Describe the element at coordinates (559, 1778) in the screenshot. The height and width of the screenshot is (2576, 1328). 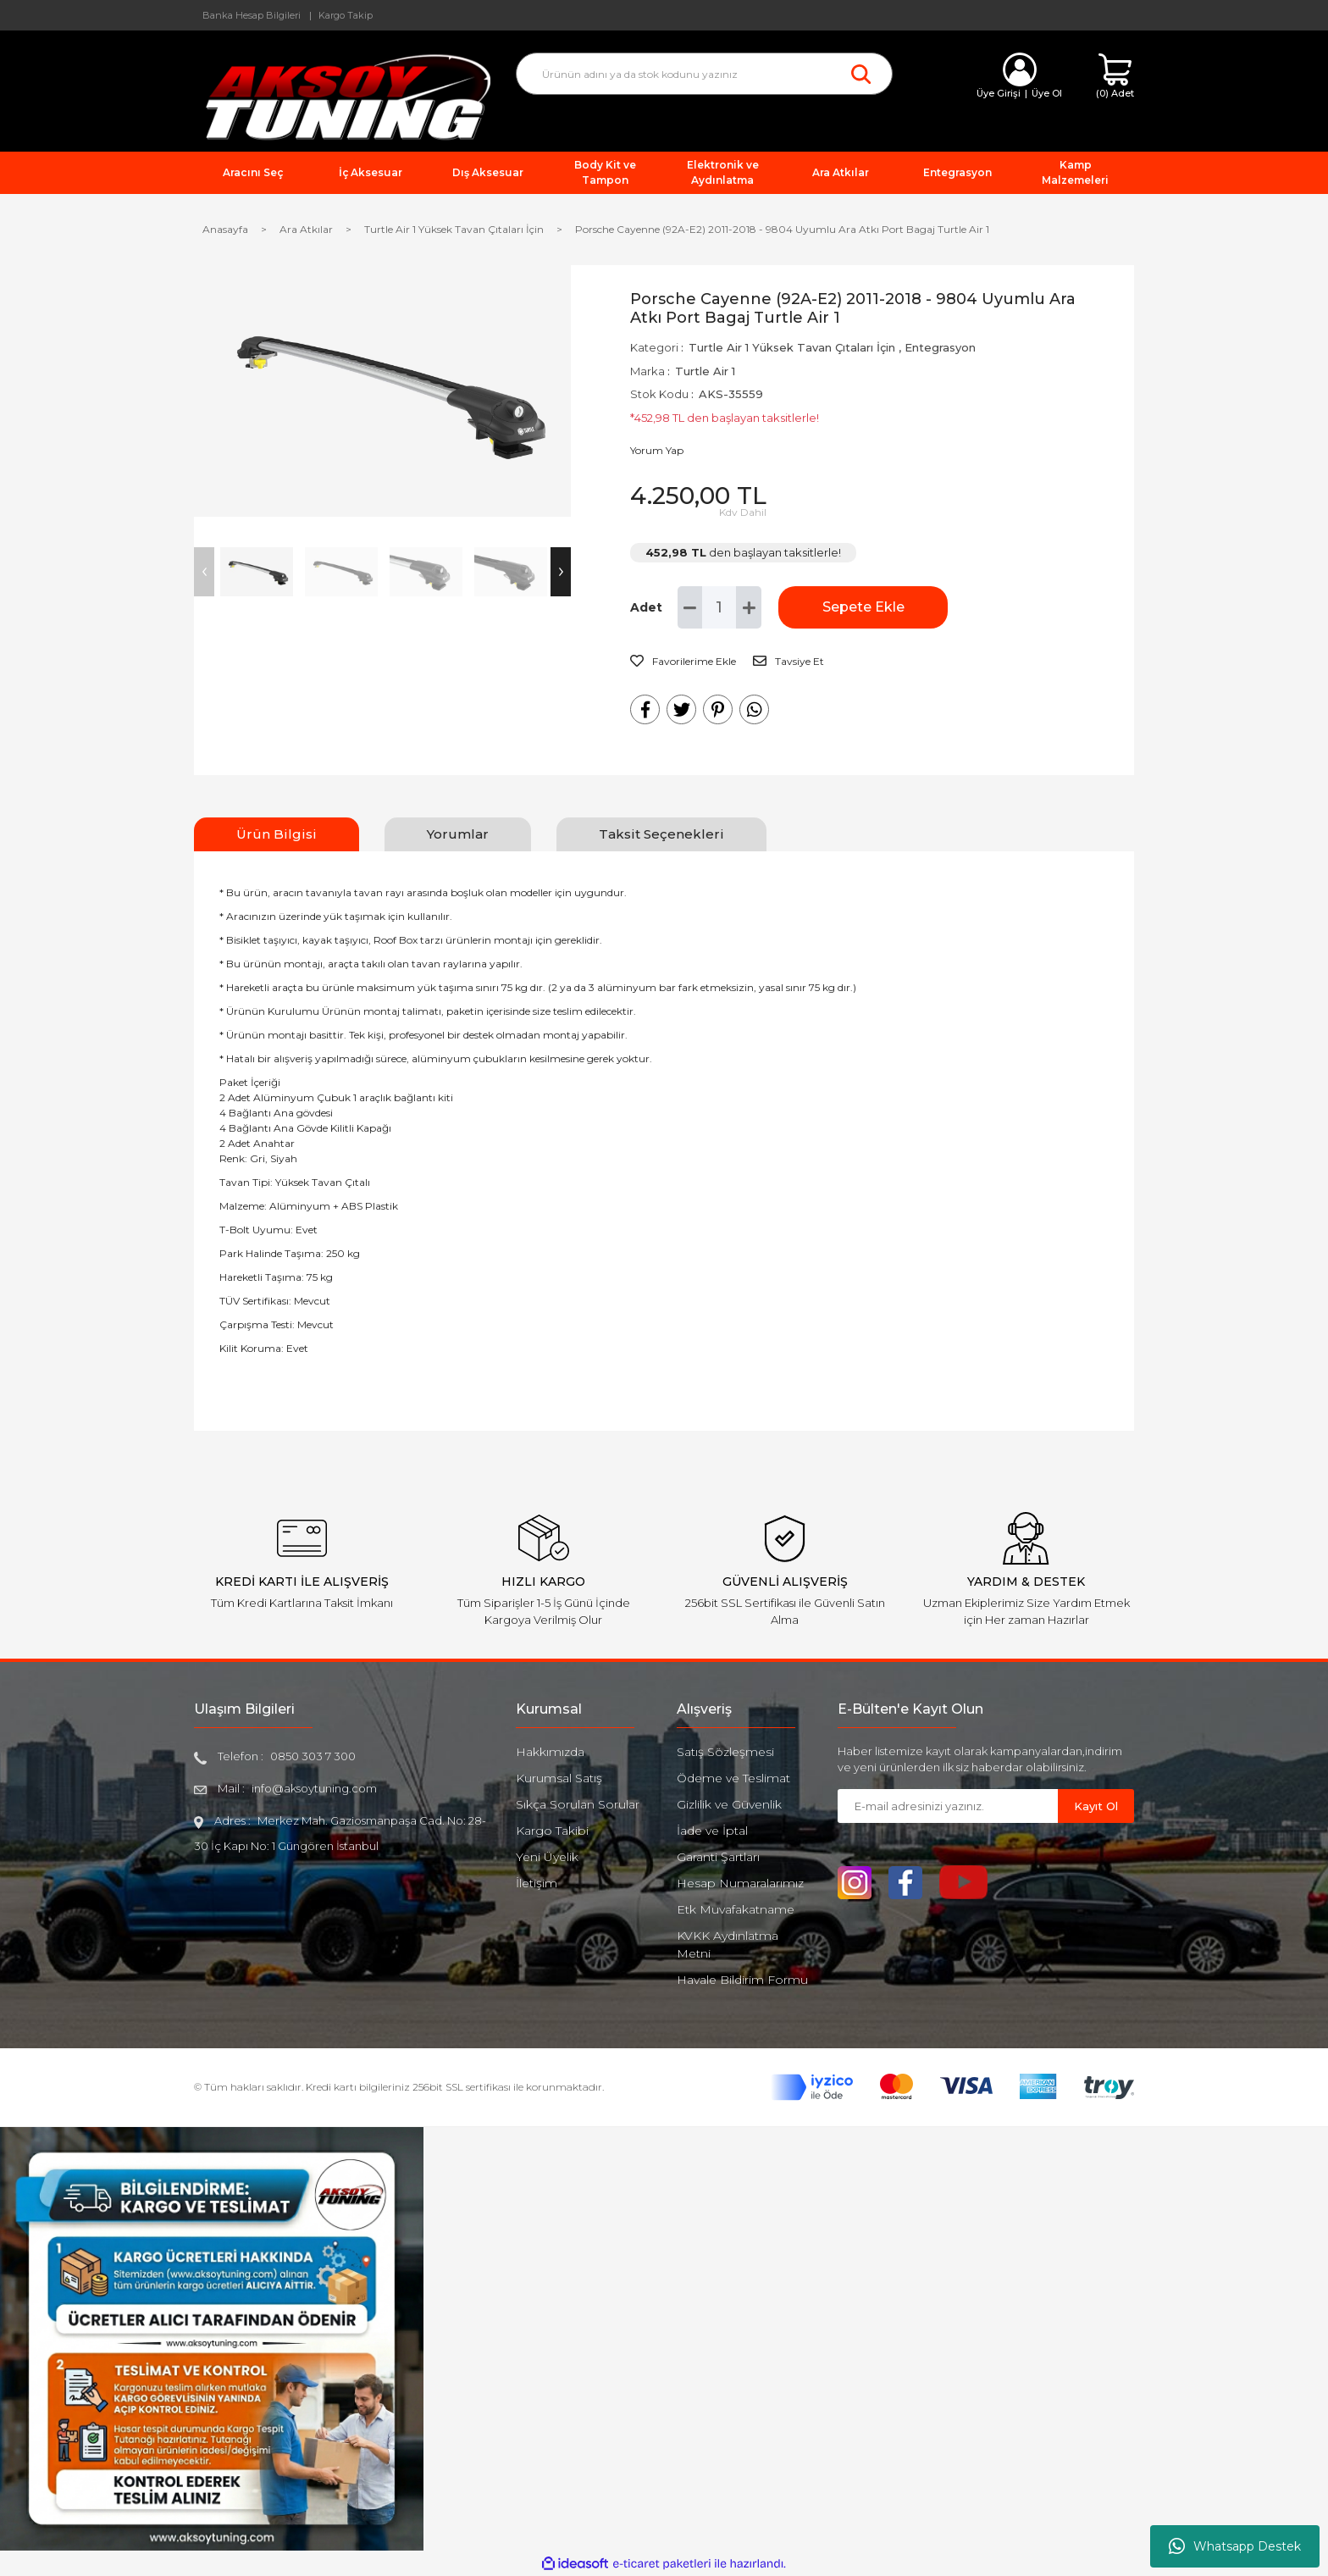
I see `Kurumsal Satış` at that location.